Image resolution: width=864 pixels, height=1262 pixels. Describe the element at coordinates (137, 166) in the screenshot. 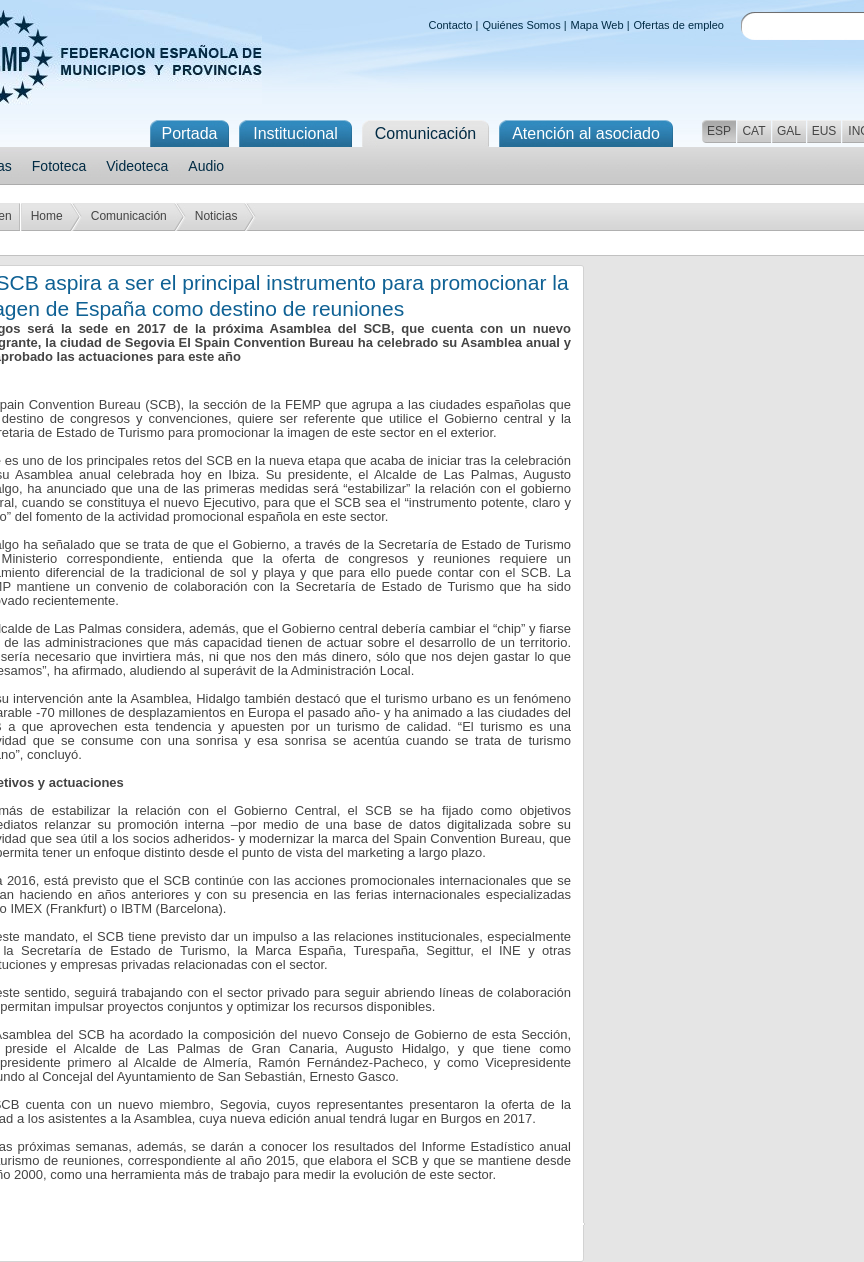

I see `Videoteca` at that location.